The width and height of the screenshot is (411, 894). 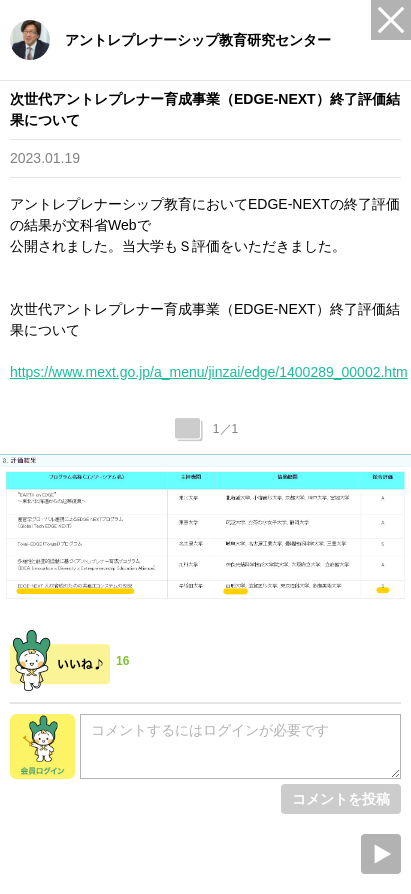 I want to click on 会員ログイン, so click(x=42, y=746).